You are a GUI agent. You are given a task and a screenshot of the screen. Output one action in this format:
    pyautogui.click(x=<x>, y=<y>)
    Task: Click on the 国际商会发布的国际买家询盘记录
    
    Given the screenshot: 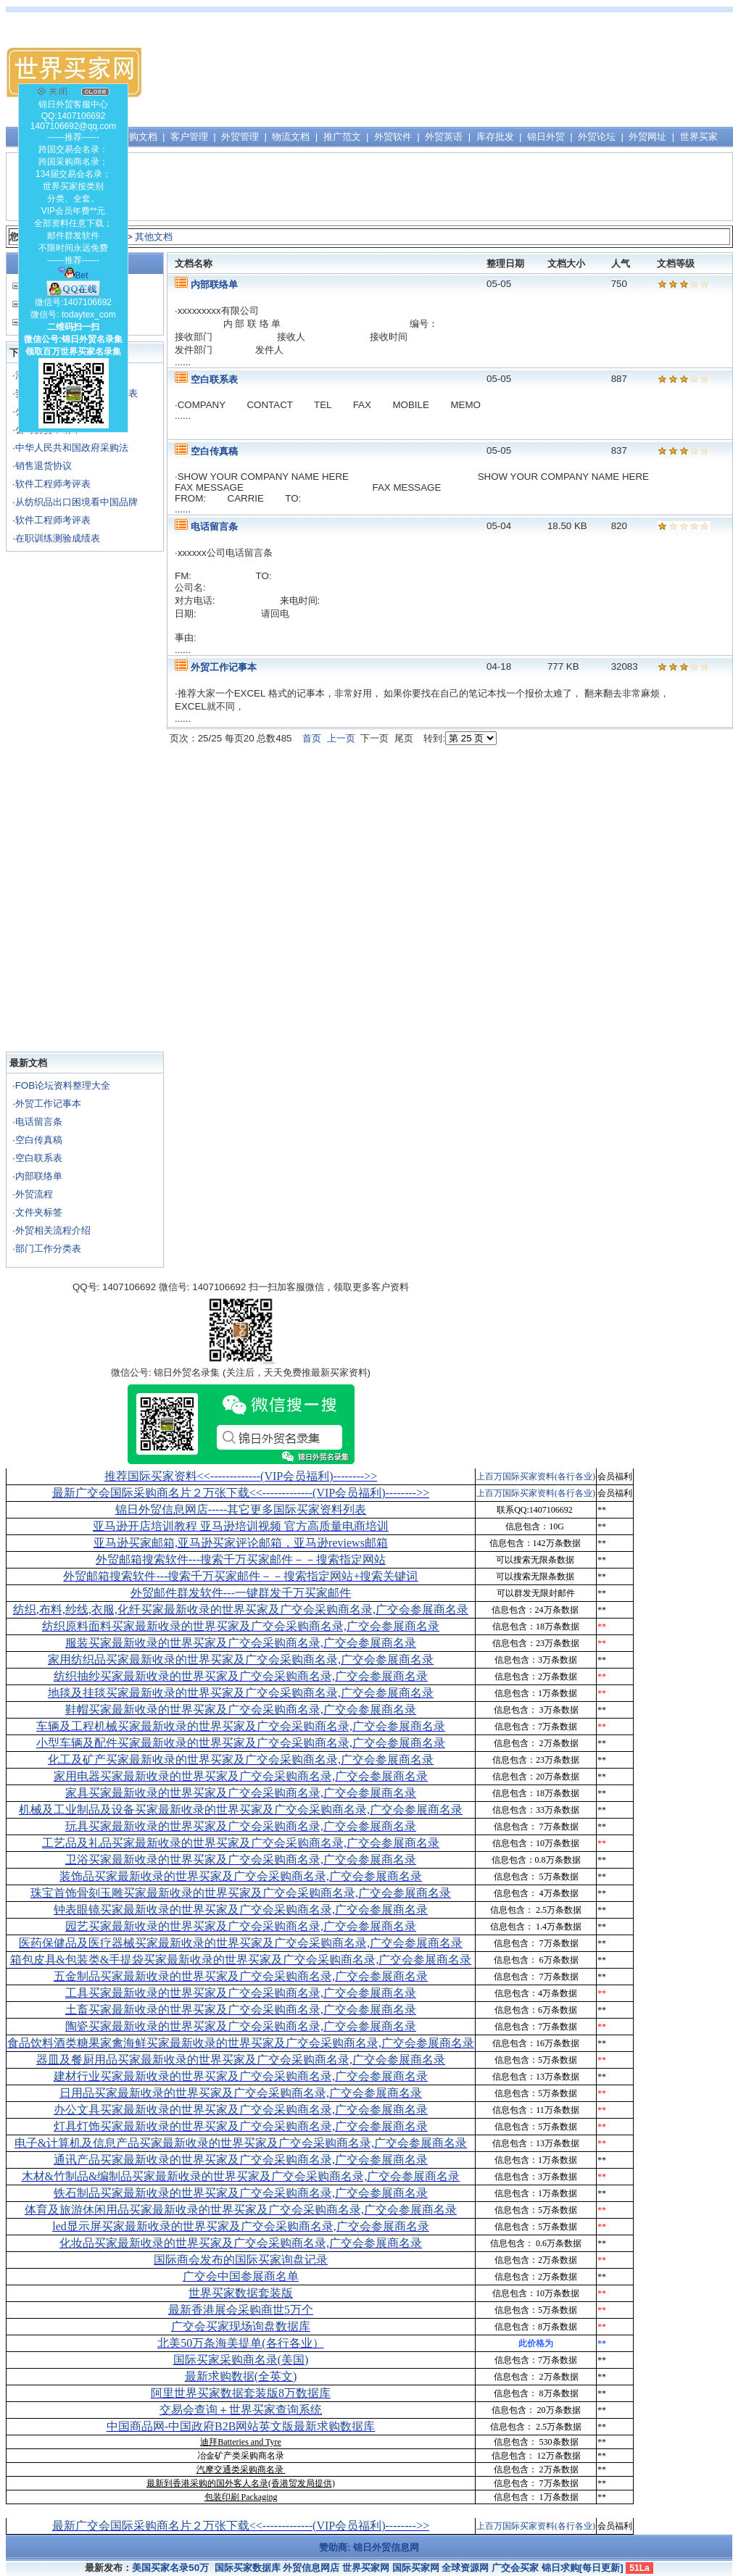 What is the action you would take?
    pyautogui.click(x=241, y=2259)
    